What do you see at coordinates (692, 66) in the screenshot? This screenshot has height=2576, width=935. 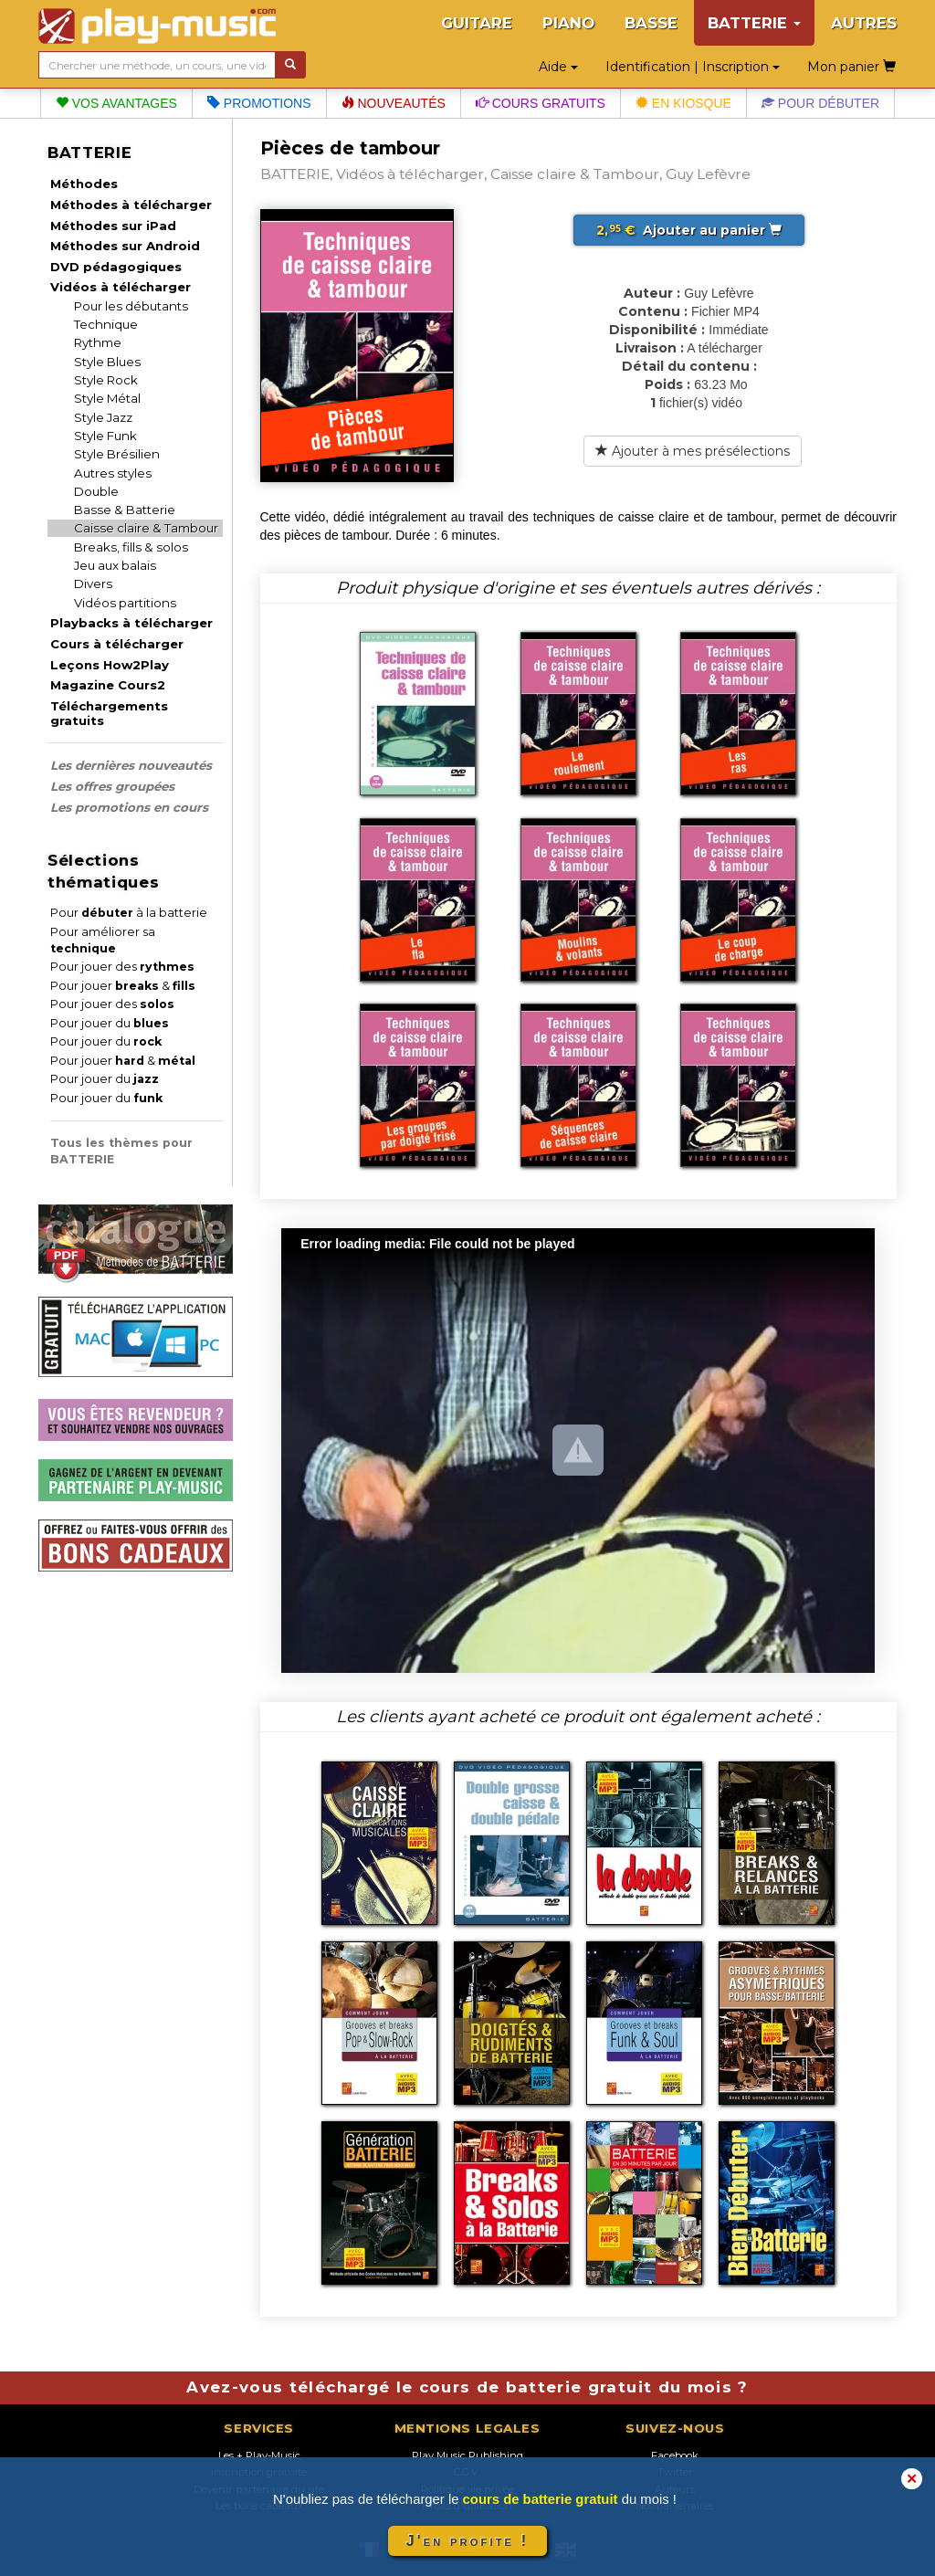 I see `Identification | Inscription [button]` at bounding box center [692, 66].